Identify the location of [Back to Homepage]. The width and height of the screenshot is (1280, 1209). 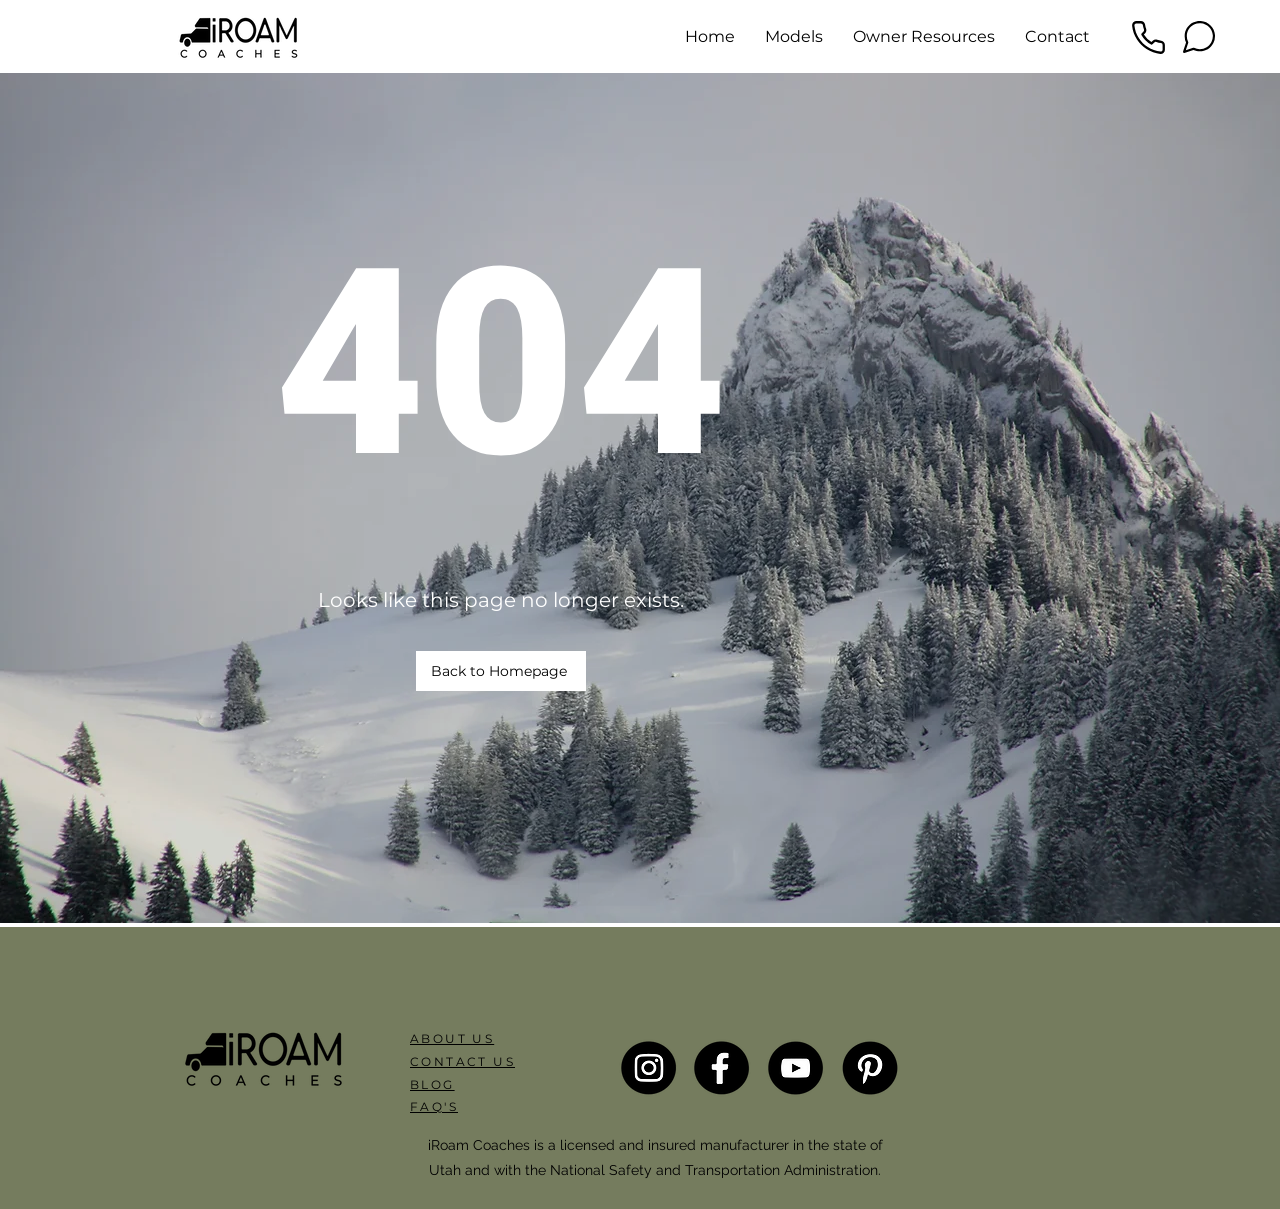
(501, 671).